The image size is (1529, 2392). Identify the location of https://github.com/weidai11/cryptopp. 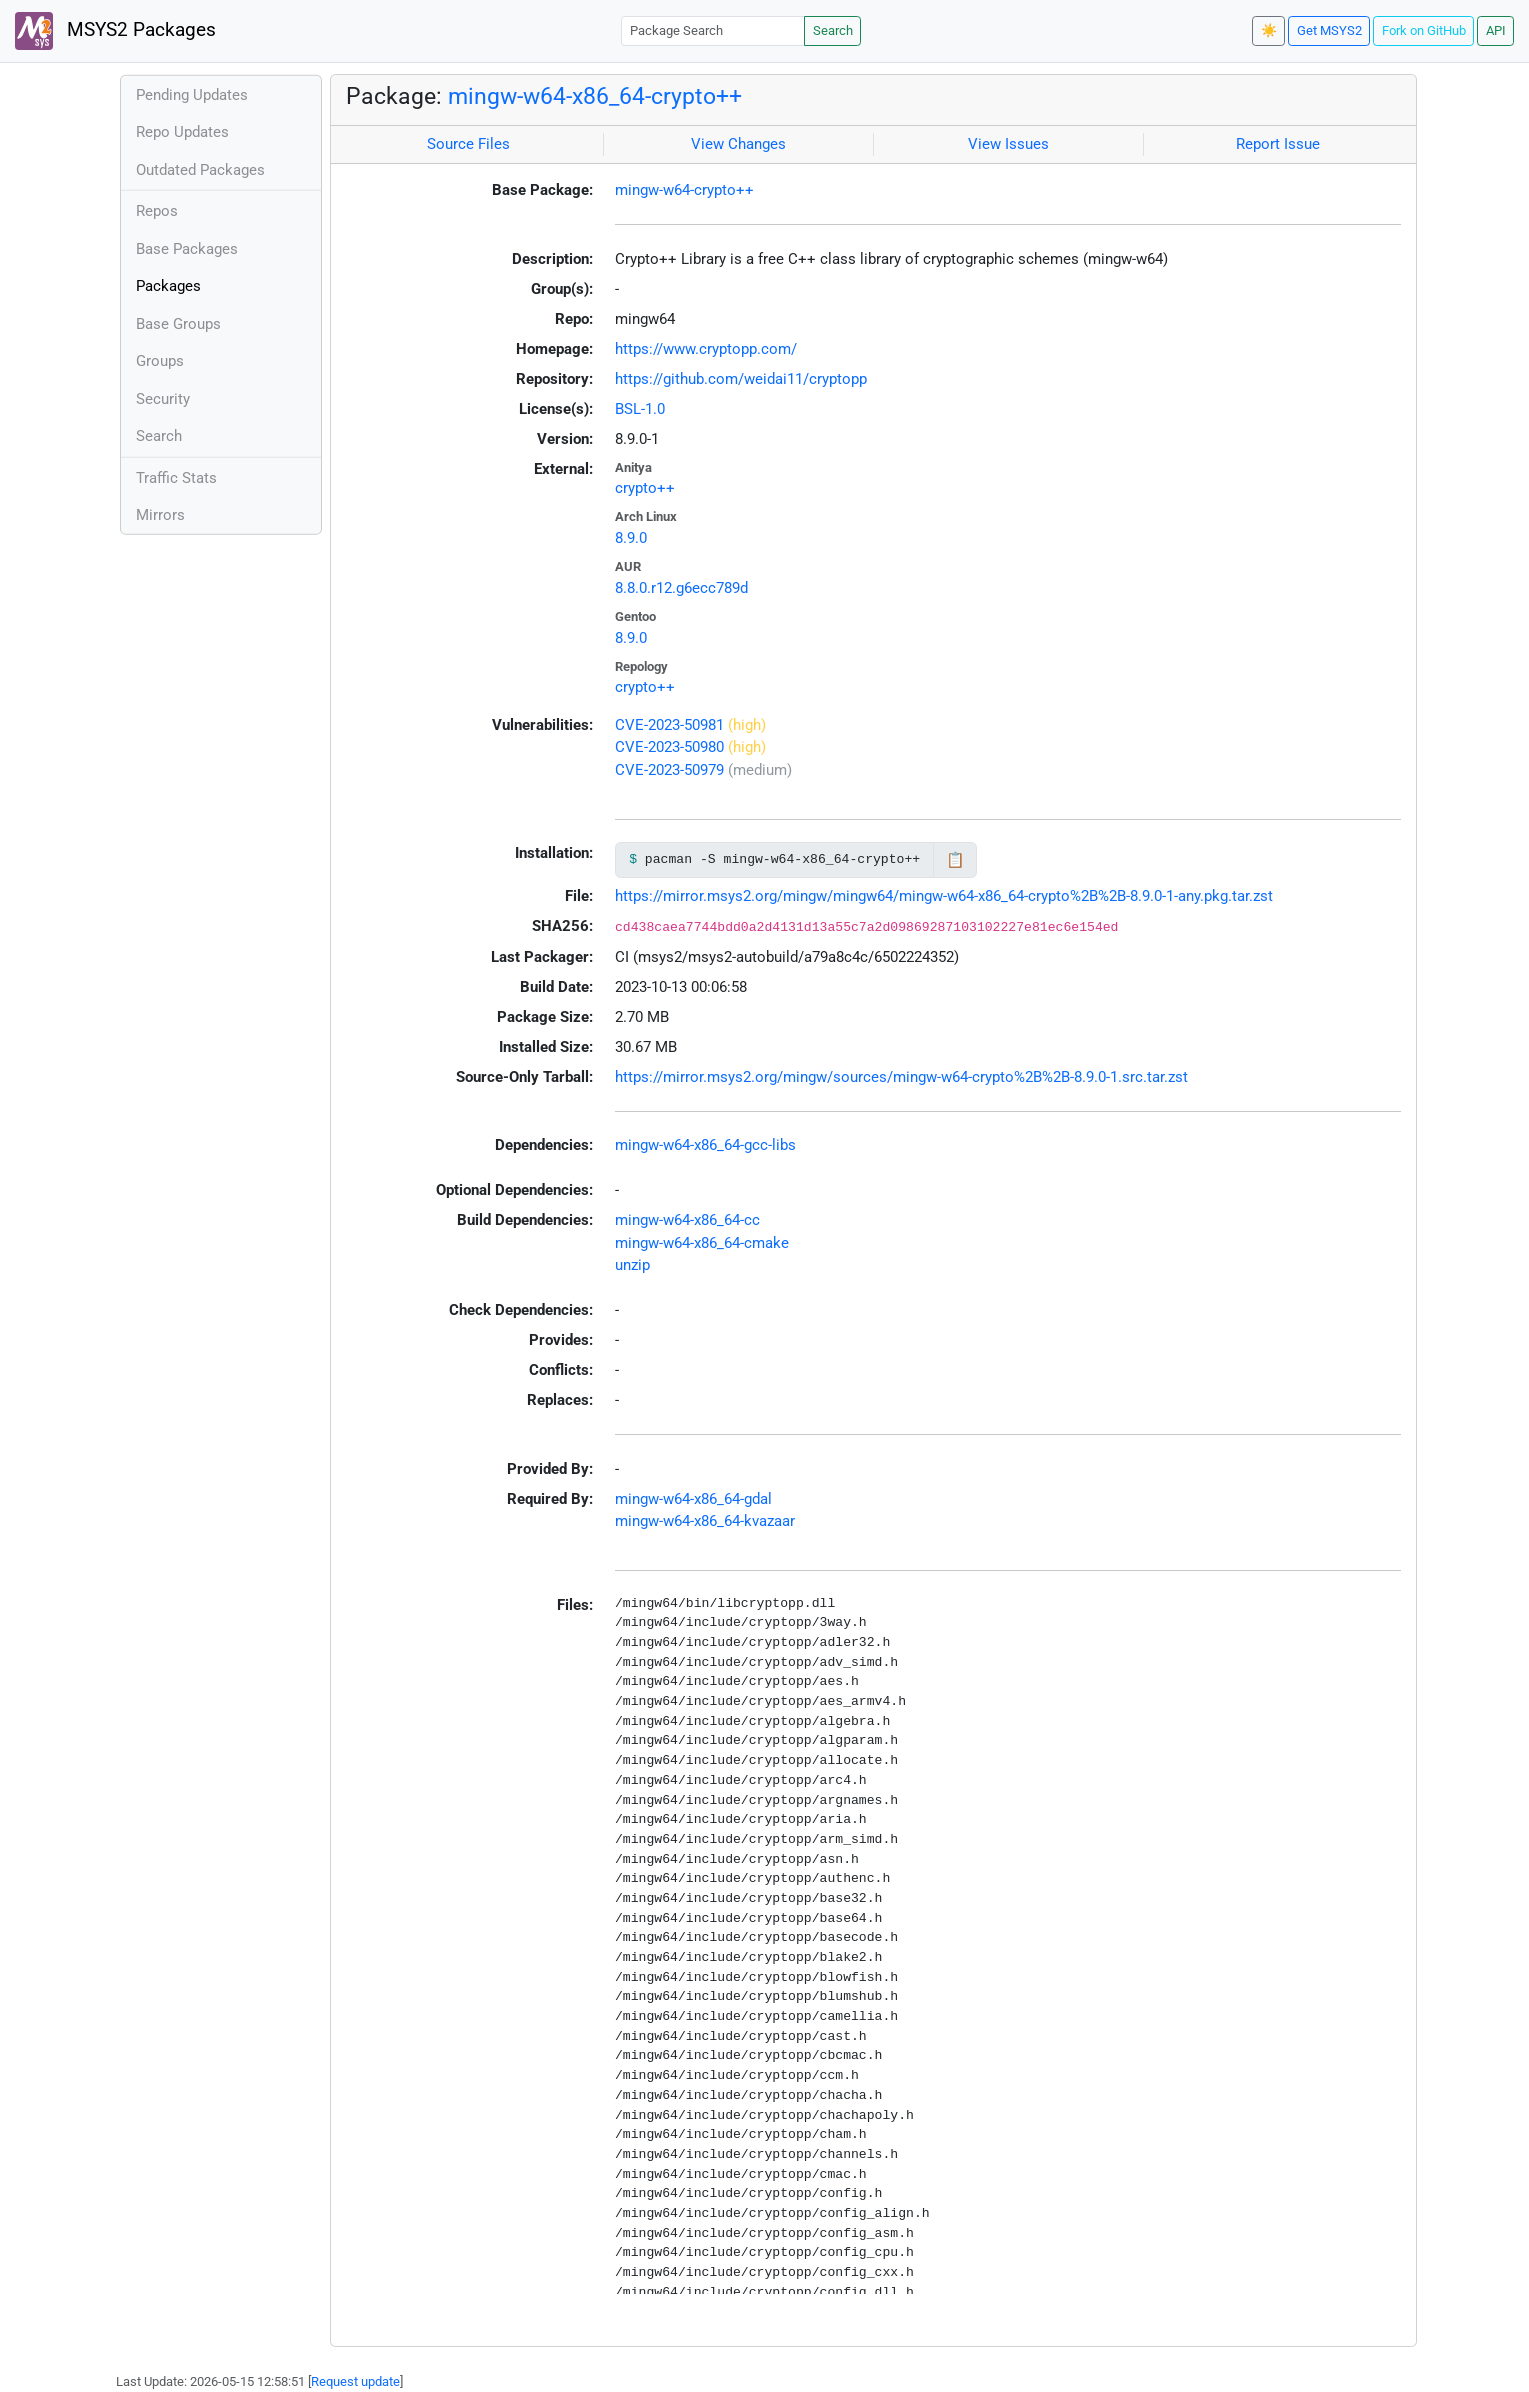
(741, 379).